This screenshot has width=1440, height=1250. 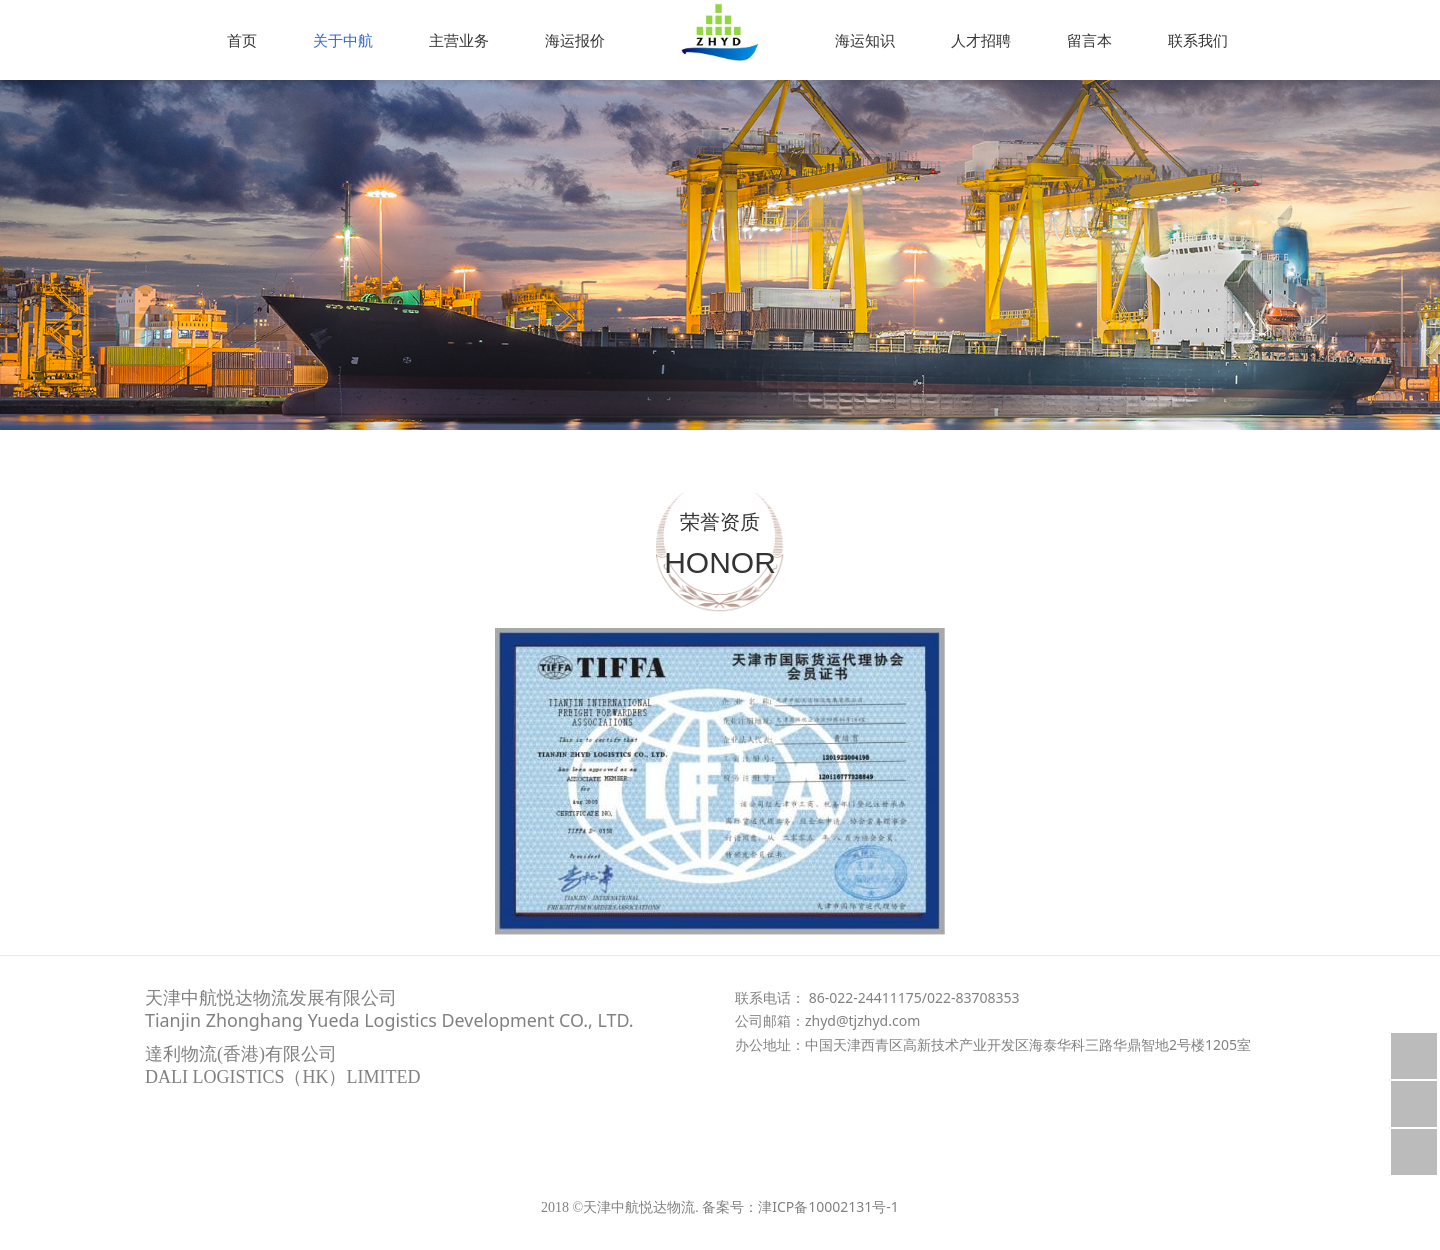 What do you see at coordinates (343, 40) in the screenshot?
I see `关于中航` at bounding box center [343, 40].